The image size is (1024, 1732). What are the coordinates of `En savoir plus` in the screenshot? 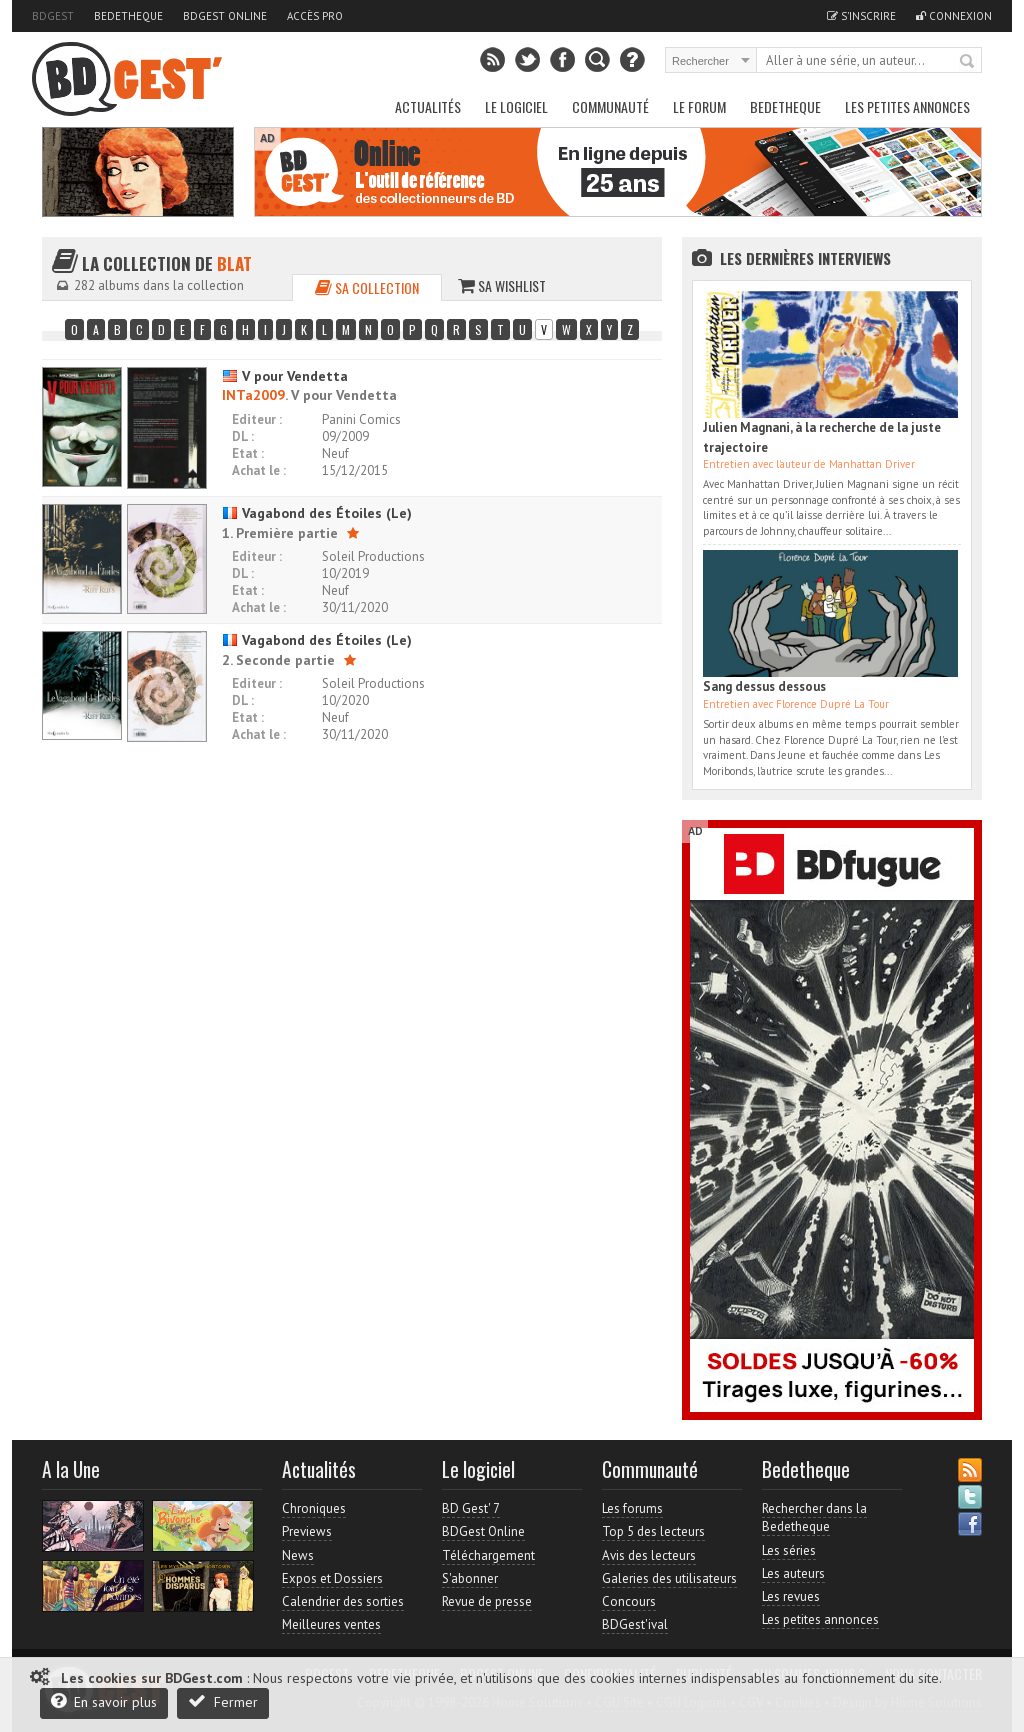 It's located at (104, 1701).